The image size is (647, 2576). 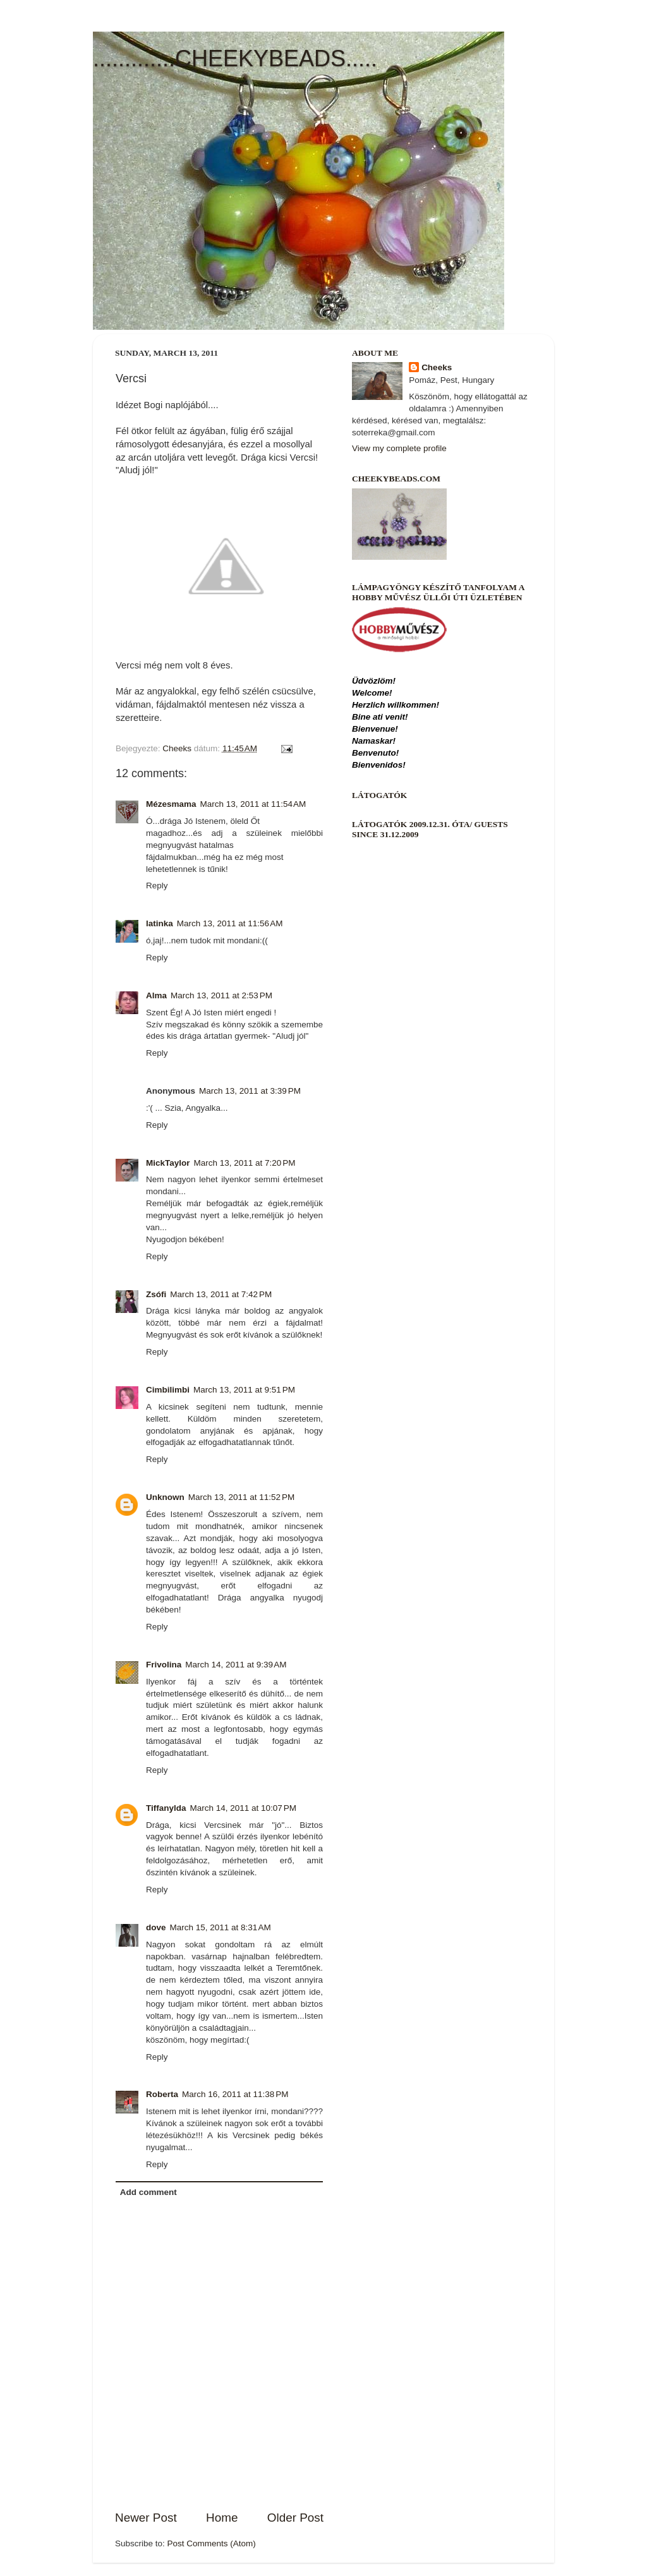 I want to click on .............CHEEKYBEADS....., so click(x=235, y=58).